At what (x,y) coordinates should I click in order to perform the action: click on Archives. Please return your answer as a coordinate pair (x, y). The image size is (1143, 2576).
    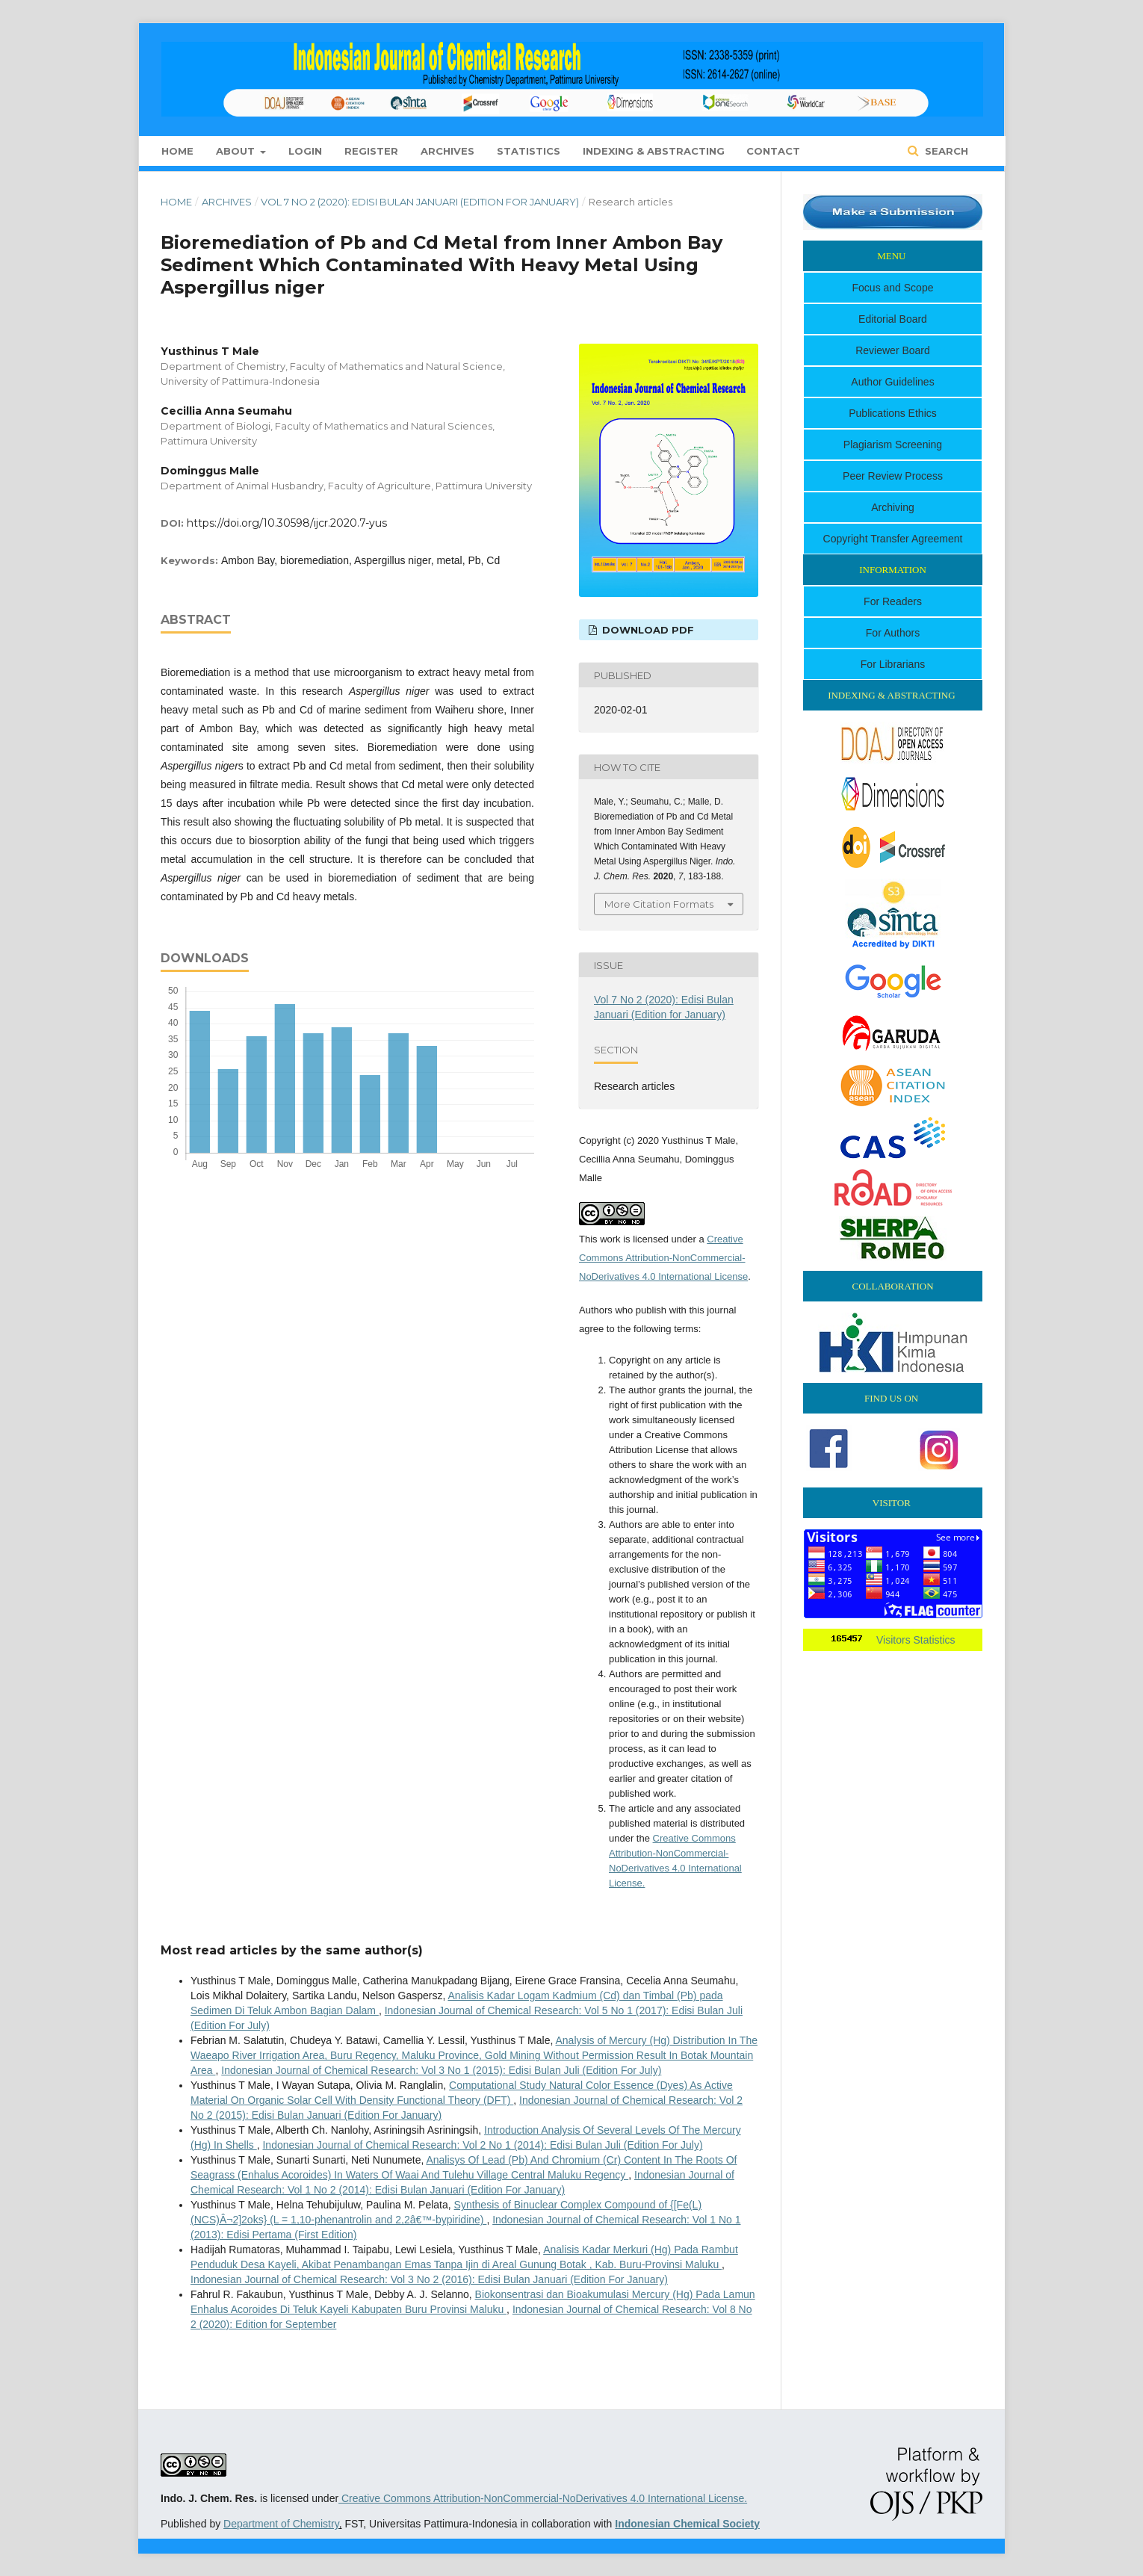
    Looking at the image, I should click on (447, 151).